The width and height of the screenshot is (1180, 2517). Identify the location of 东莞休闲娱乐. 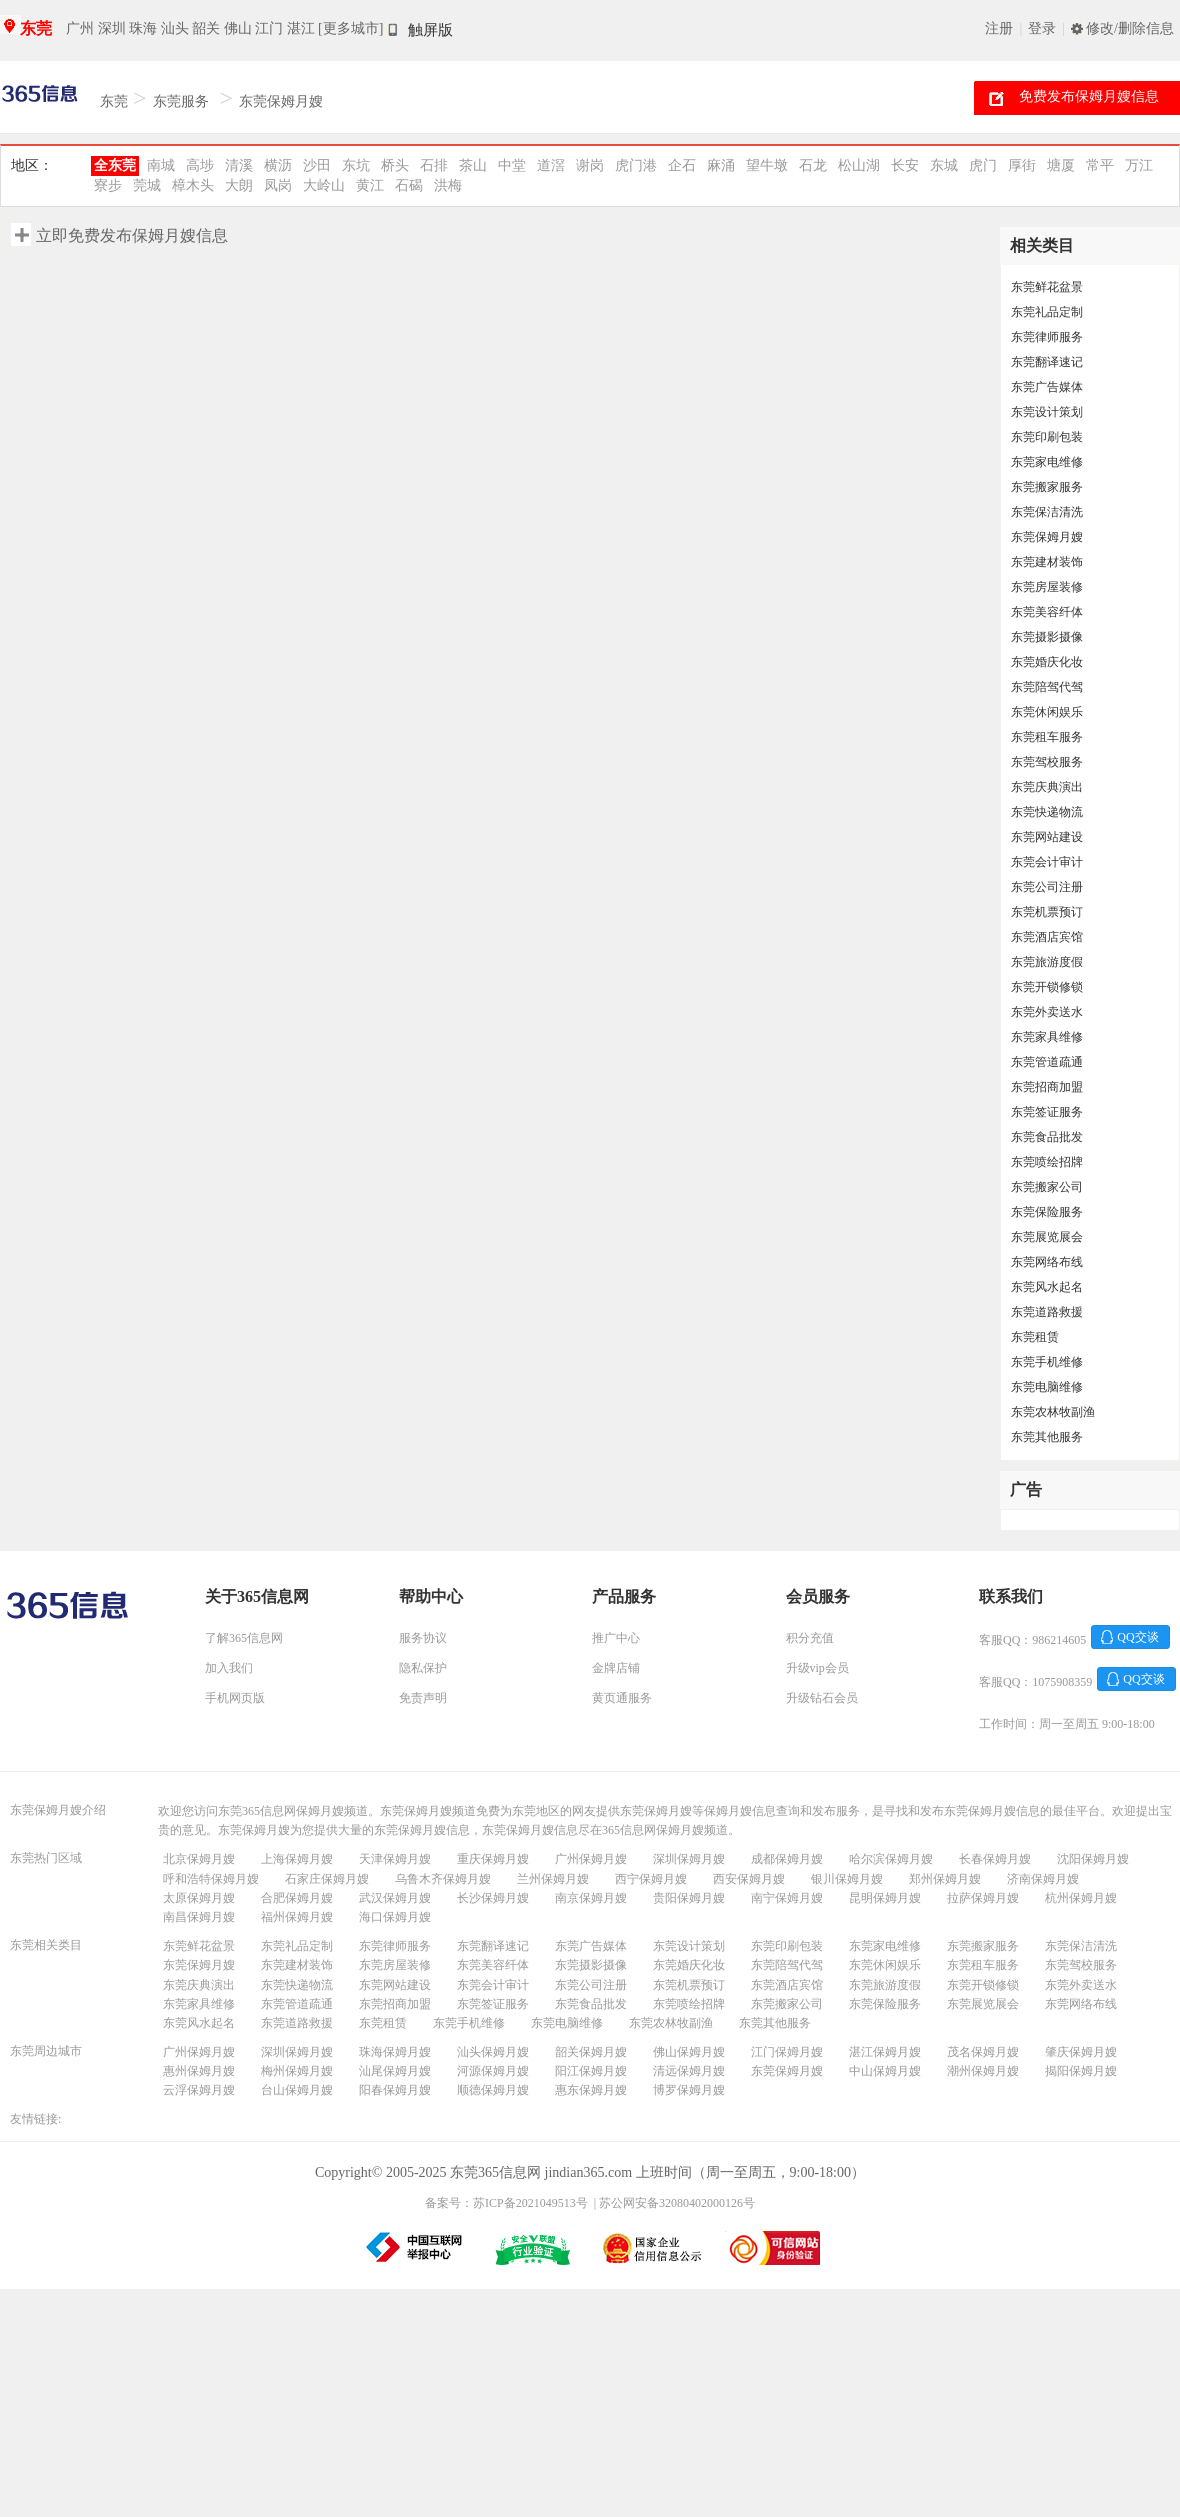
(1047, 712).